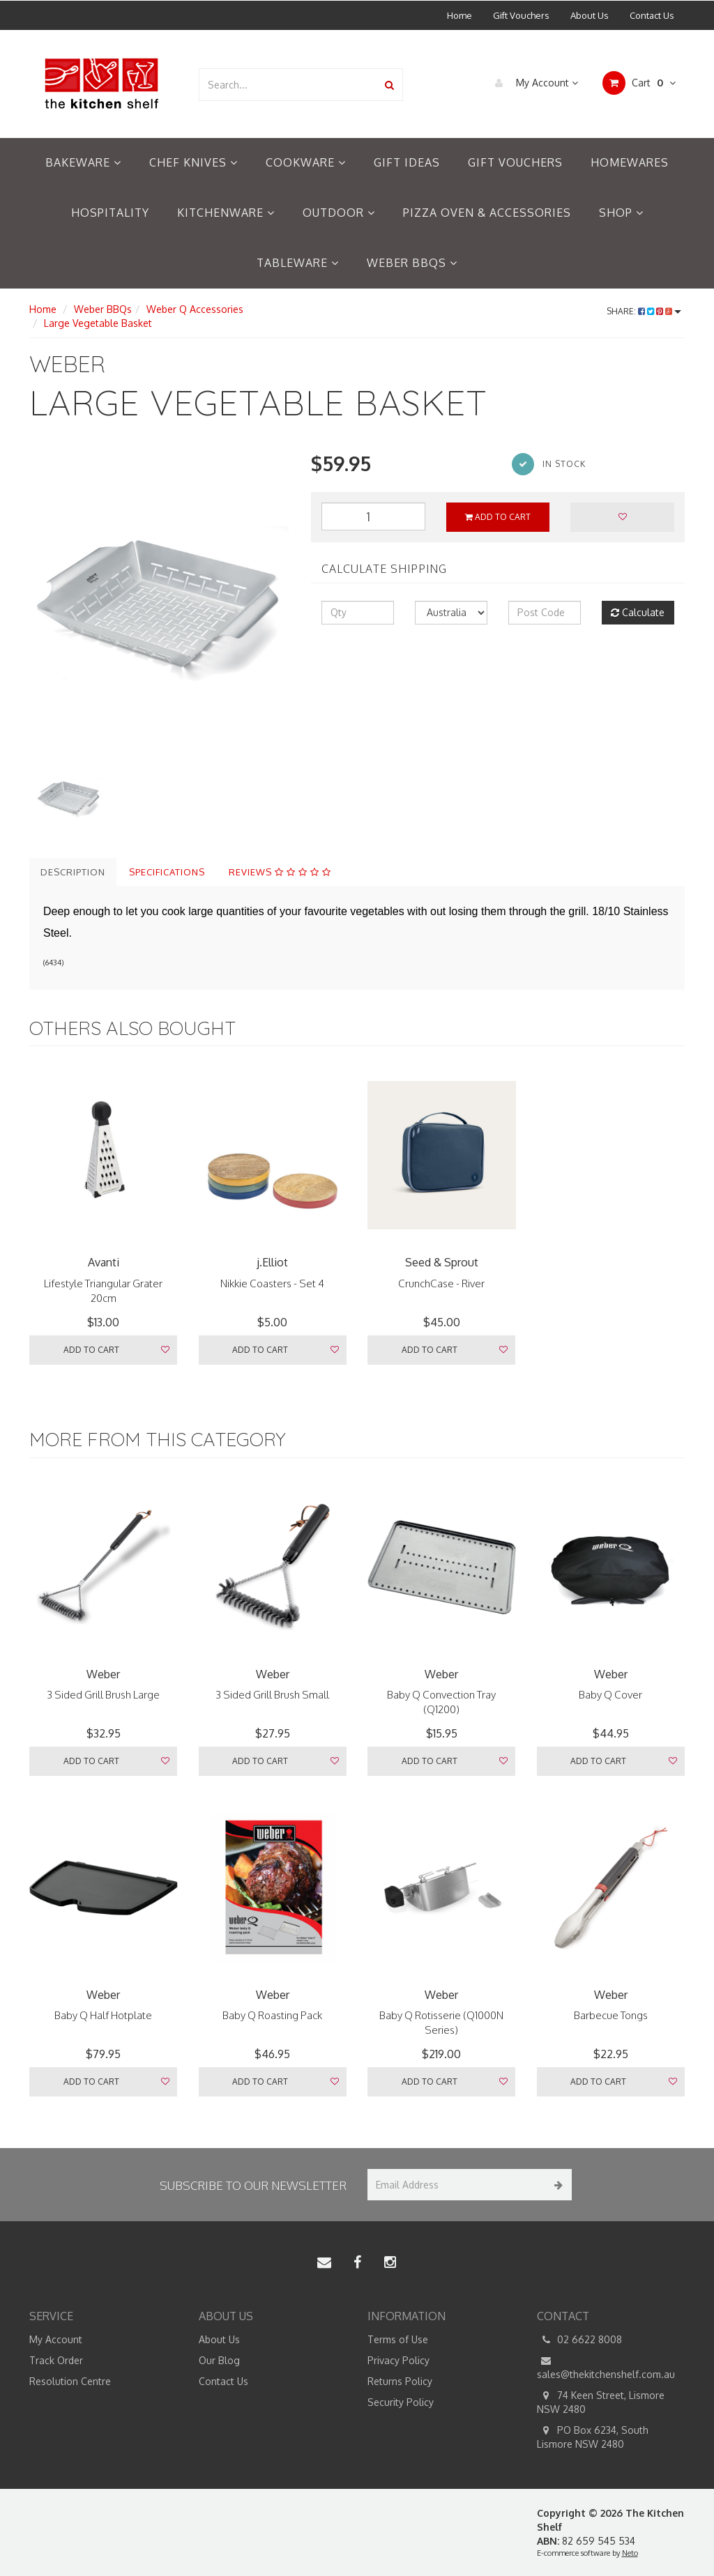  What do you see at coordinates (407, 162) in the screenshot?
I see `Gift Ideas` at bounding box center [407, 162].